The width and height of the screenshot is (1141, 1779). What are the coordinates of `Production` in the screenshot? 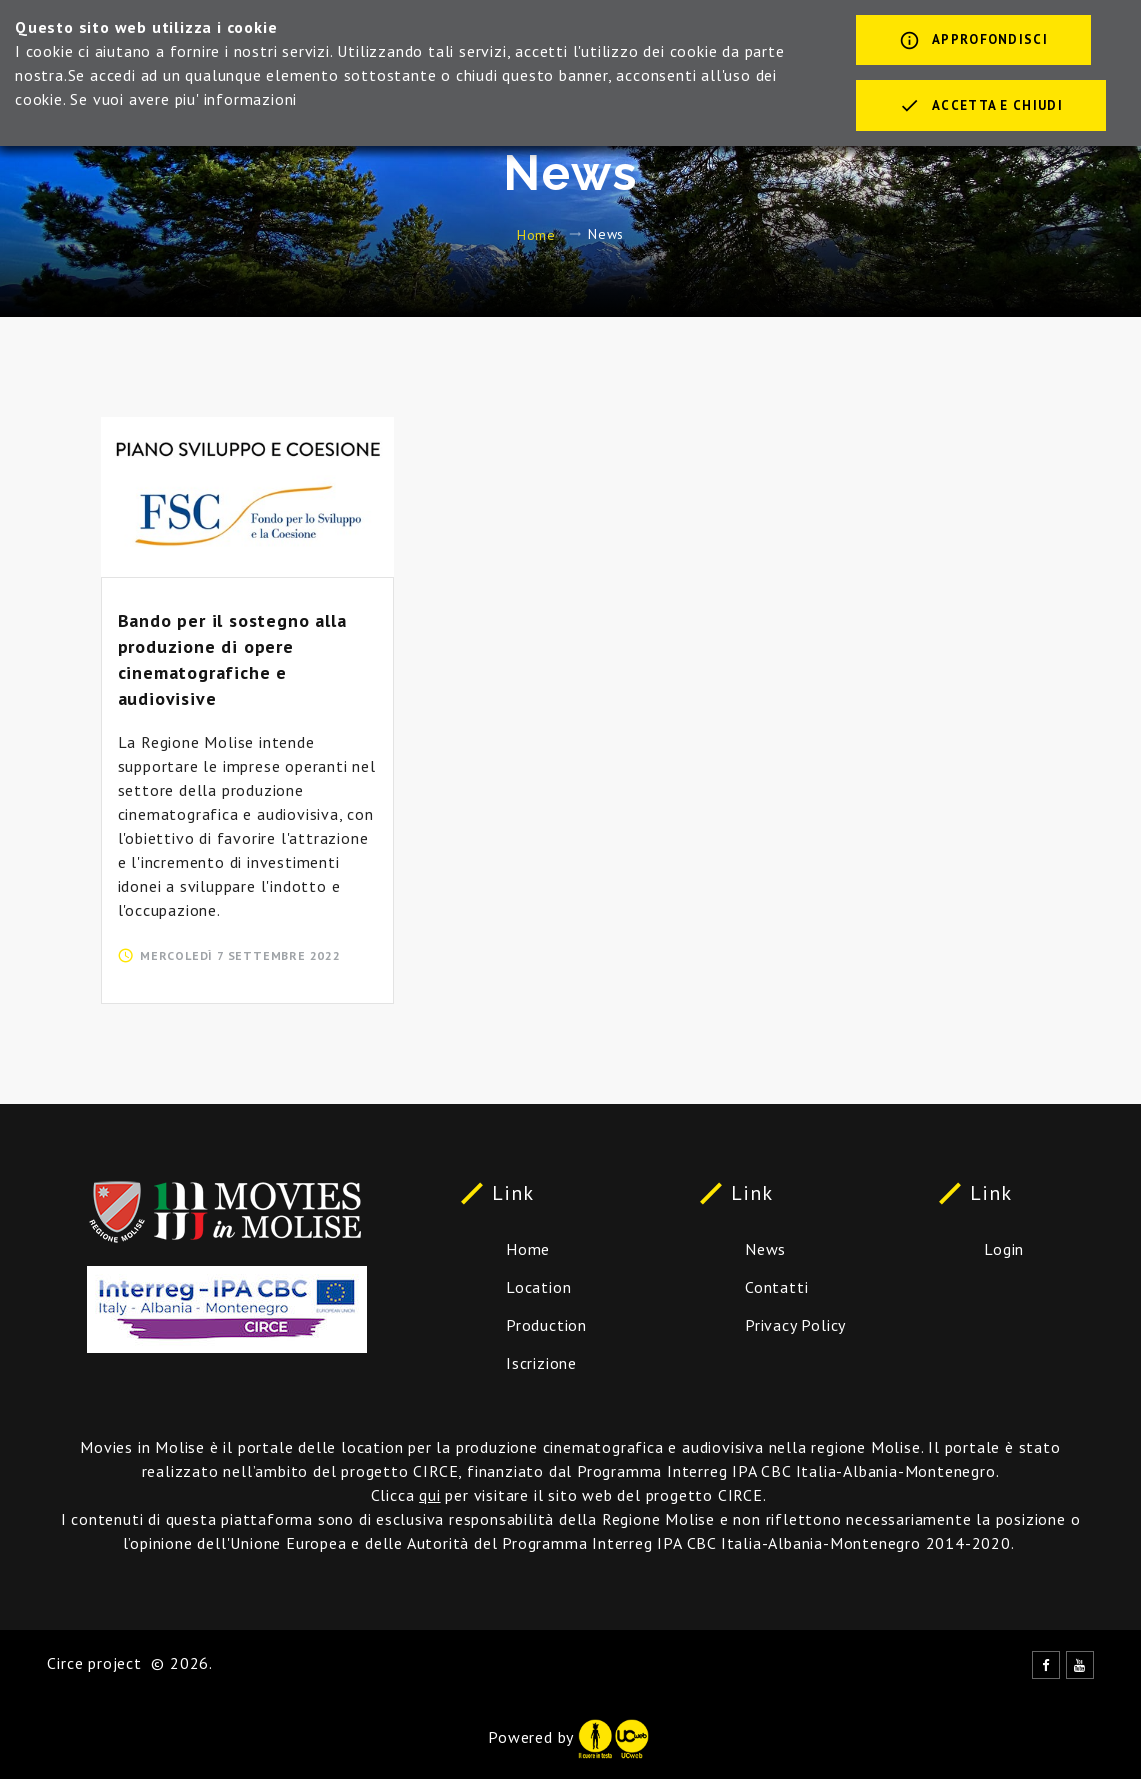 It's located at (546, 1325).